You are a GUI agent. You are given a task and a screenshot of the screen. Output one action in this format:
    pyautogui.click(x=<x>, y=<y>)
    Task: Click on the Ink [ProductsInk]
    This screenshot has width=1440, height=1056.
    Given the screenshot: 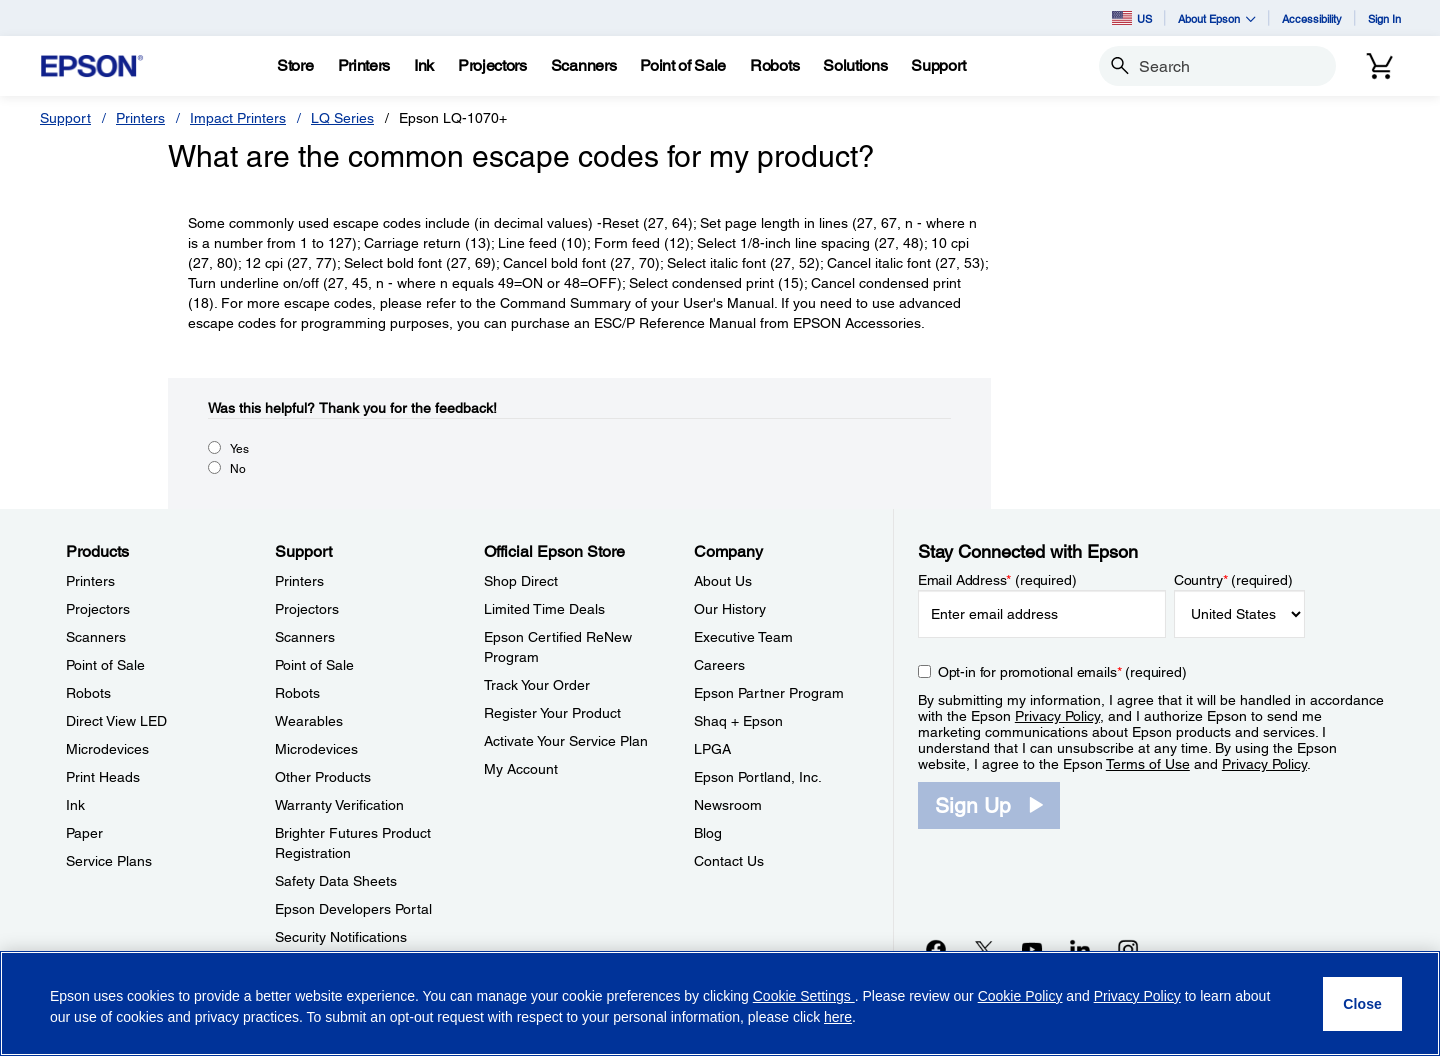 What is the action you would take?
    pyautogui.click(x=75, y=805)
    